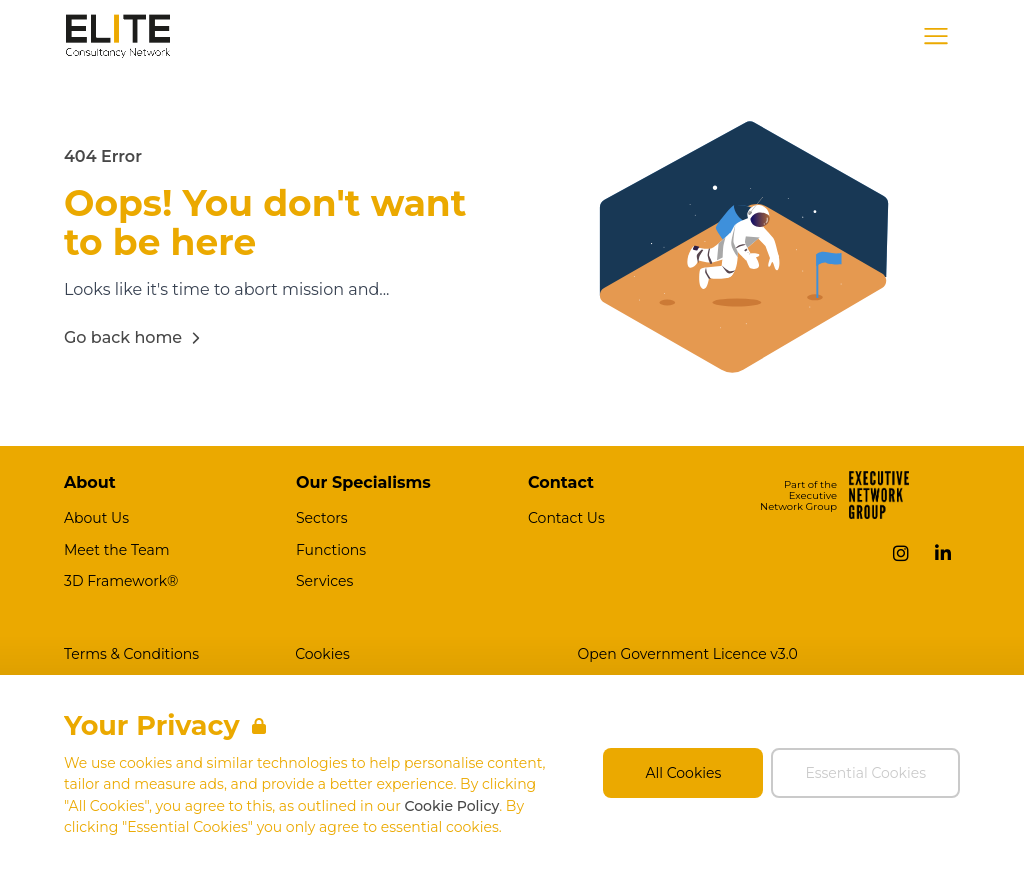  I want to click on [Open Navigation], so click(936, 36).